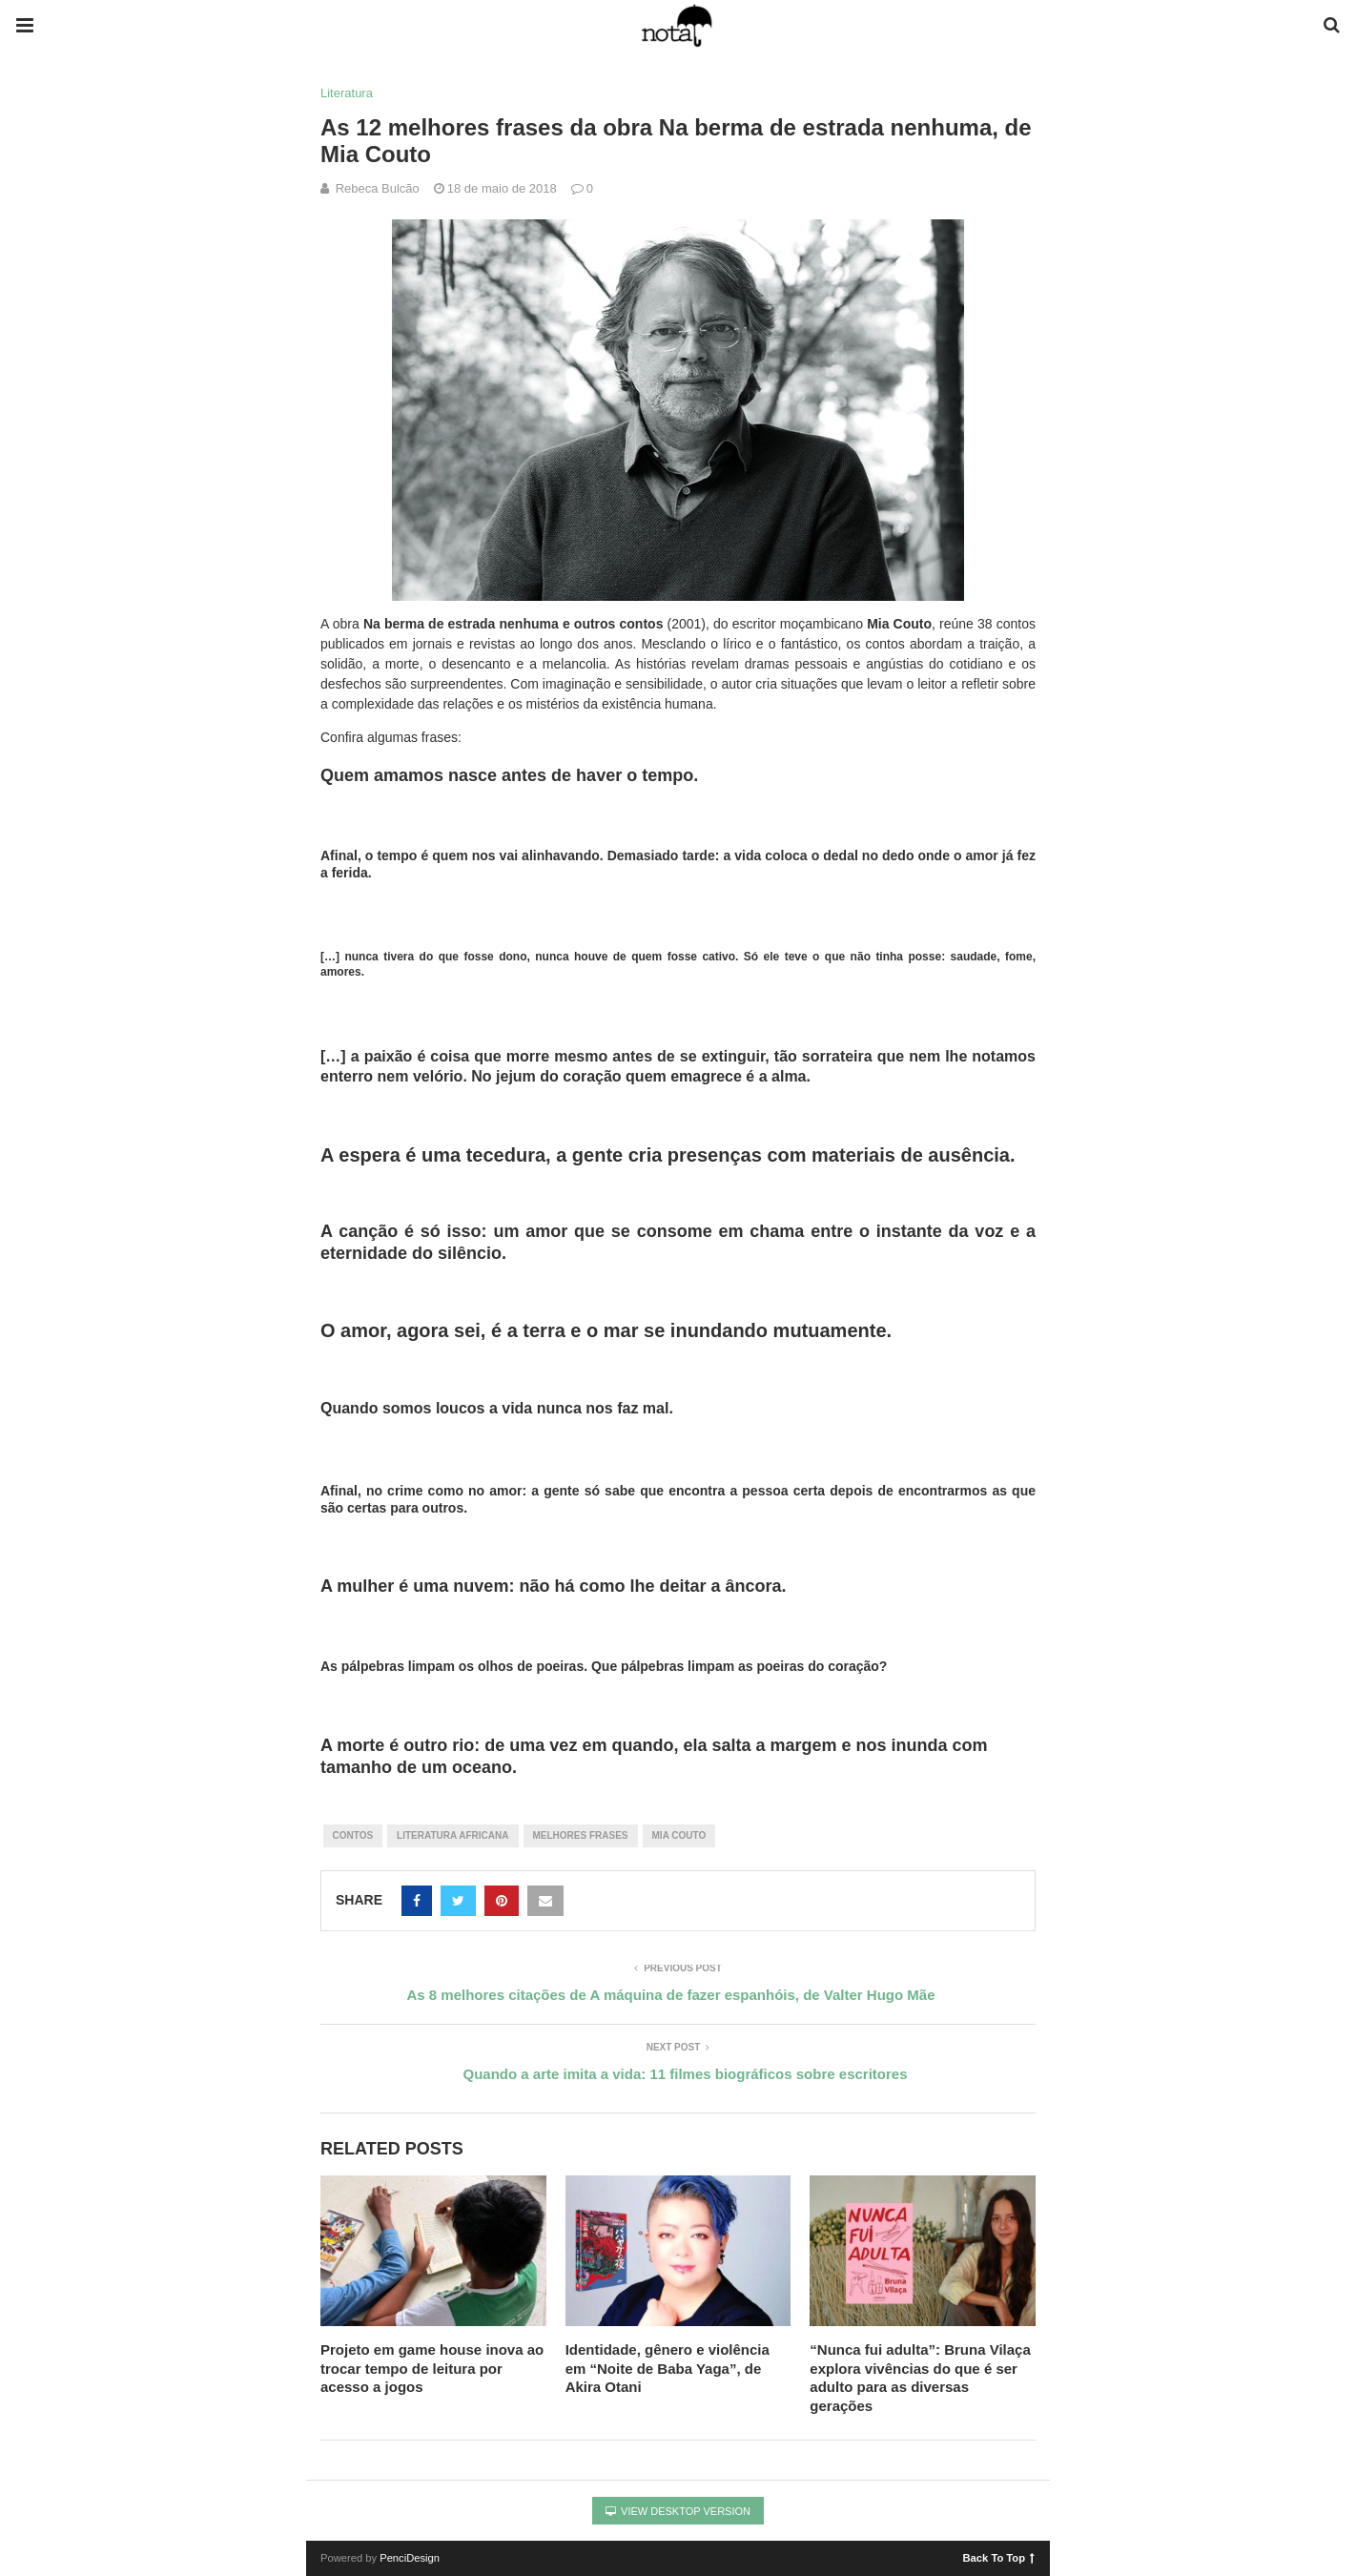 This screenshot has width=1356, height=2576. What do you see at coordinates (580, 1835) in the screenshot?
I see `melhores frases` at bounding box center [580, 1835].